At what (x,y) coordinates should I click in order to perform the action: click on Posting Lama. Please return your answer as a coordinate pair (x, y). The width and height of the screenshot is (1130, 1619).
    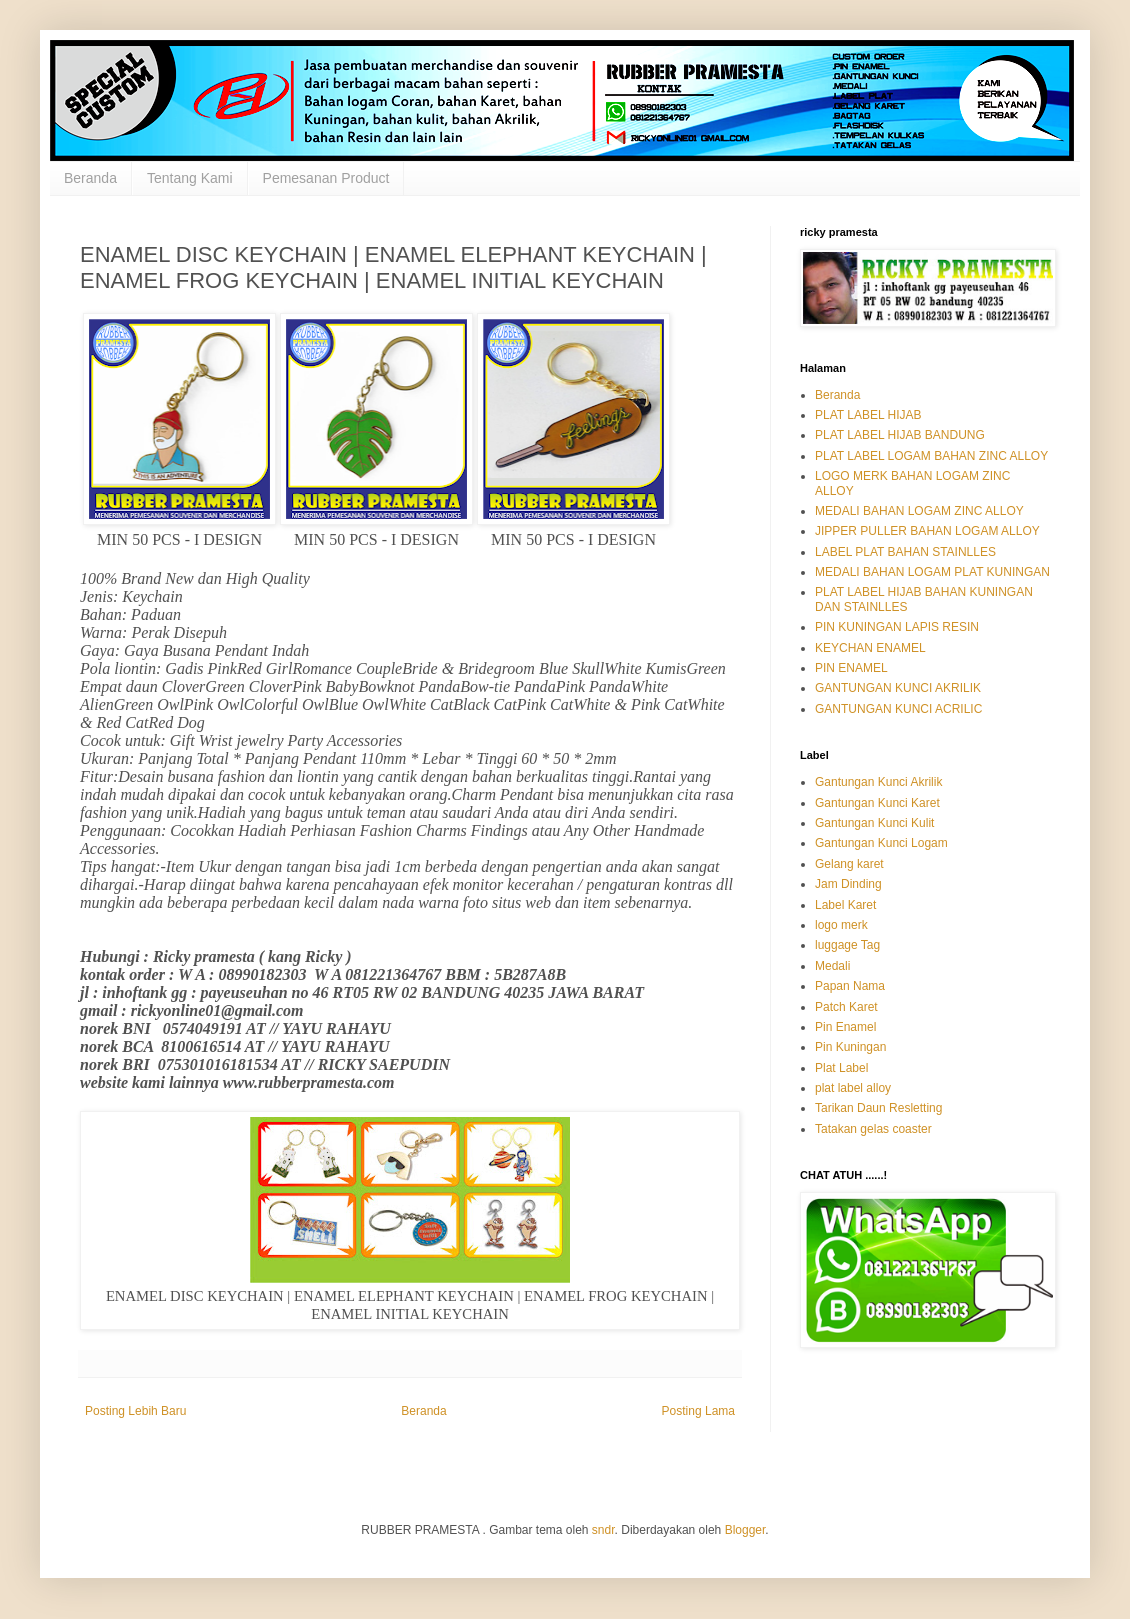
    Looking at the image, I should click on (698, 1411).